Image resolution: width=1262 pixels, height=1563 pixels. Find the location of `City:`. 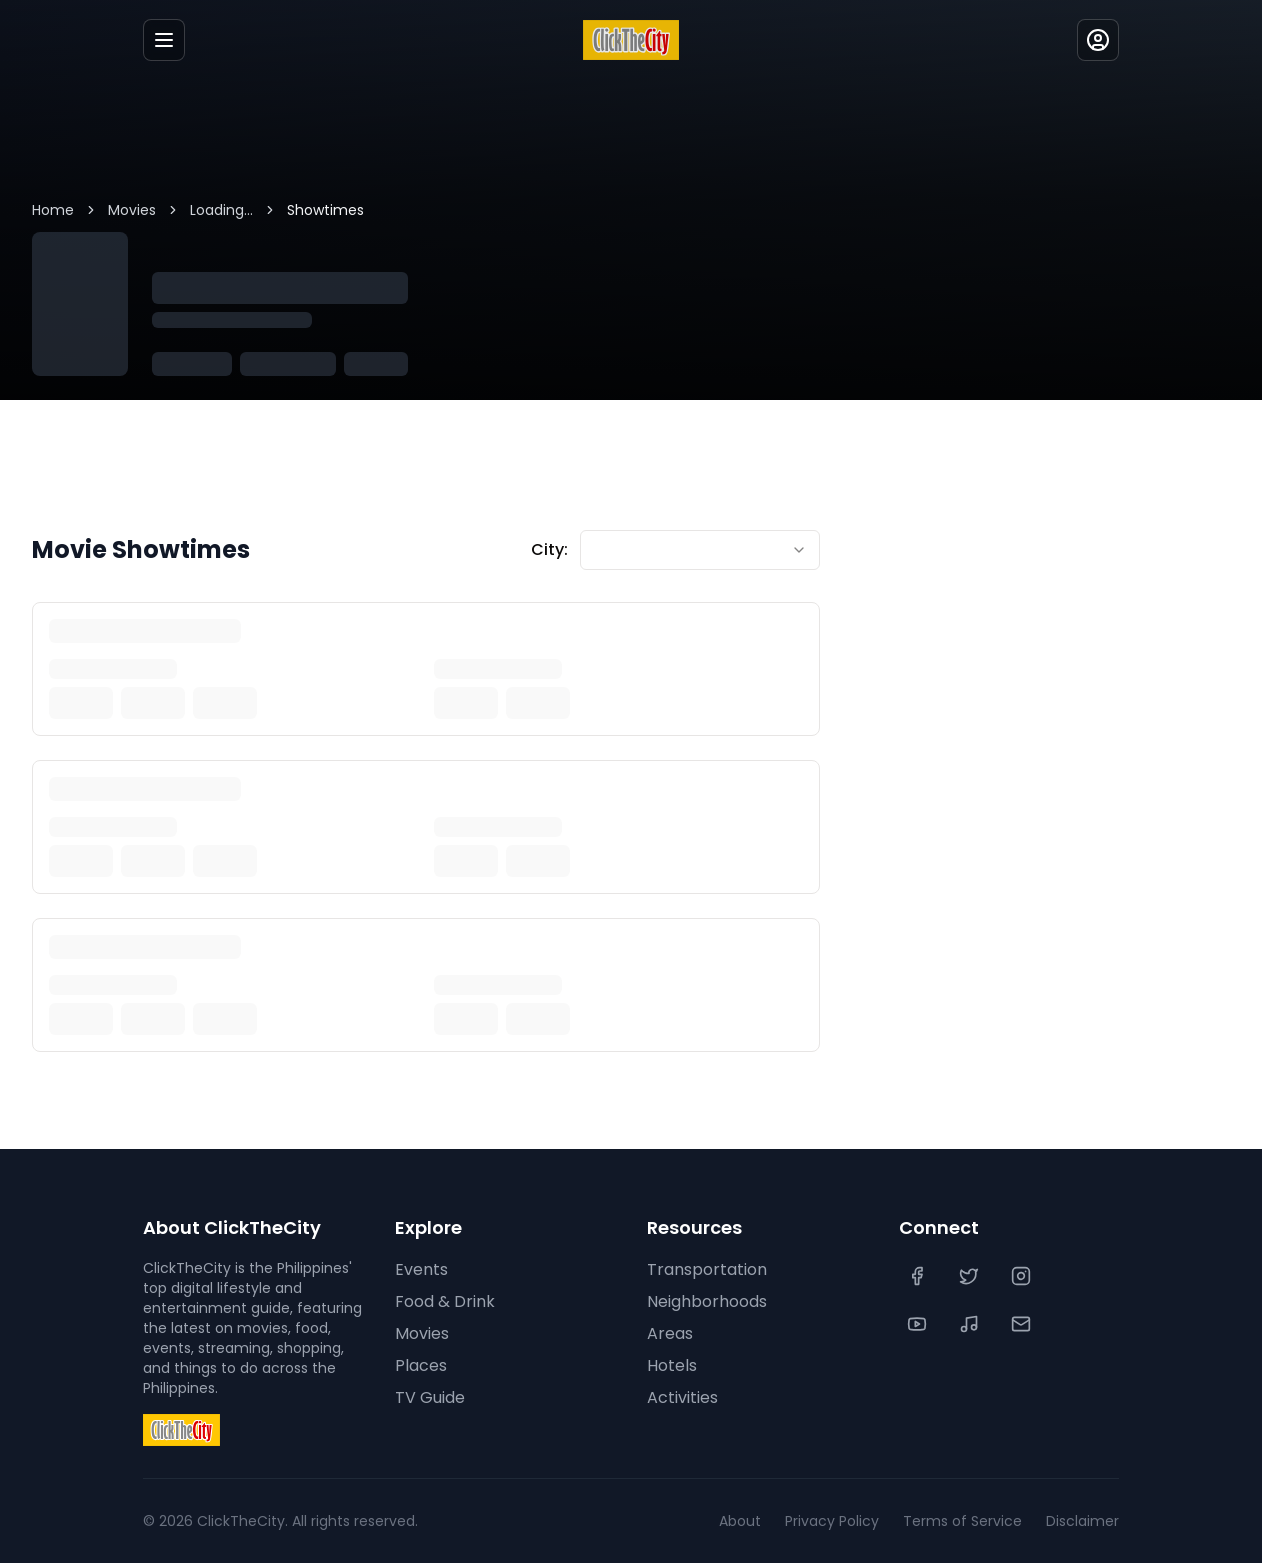

City: is located at coordinates (549, 549).